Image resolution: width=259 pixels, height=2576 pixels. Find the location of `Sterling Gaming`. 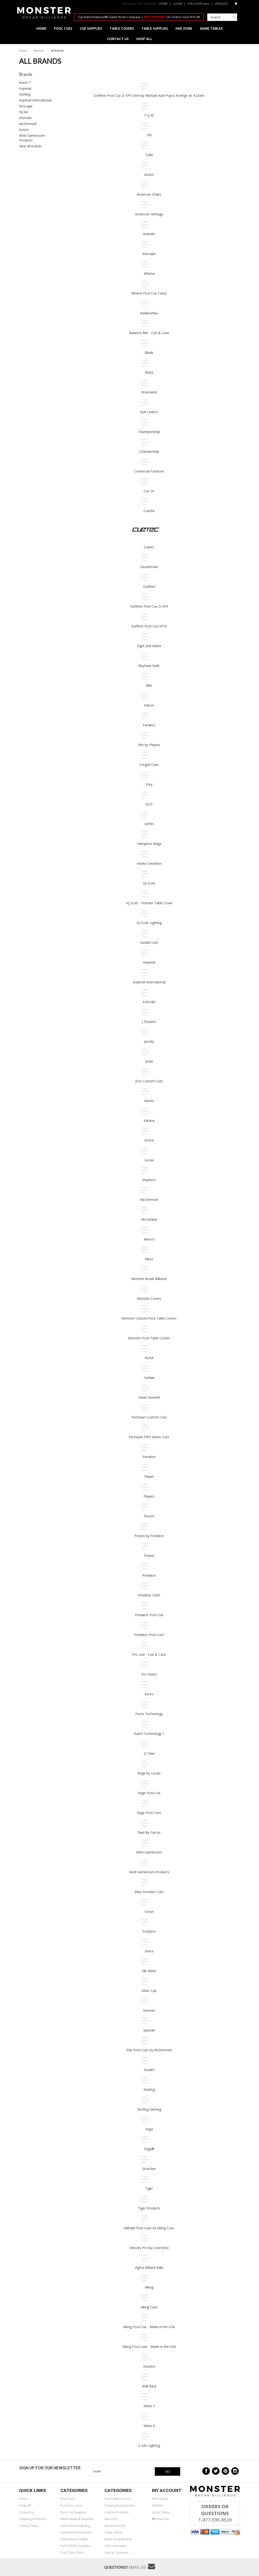

Sterling Gaming is located at coordinates (149, 2109).